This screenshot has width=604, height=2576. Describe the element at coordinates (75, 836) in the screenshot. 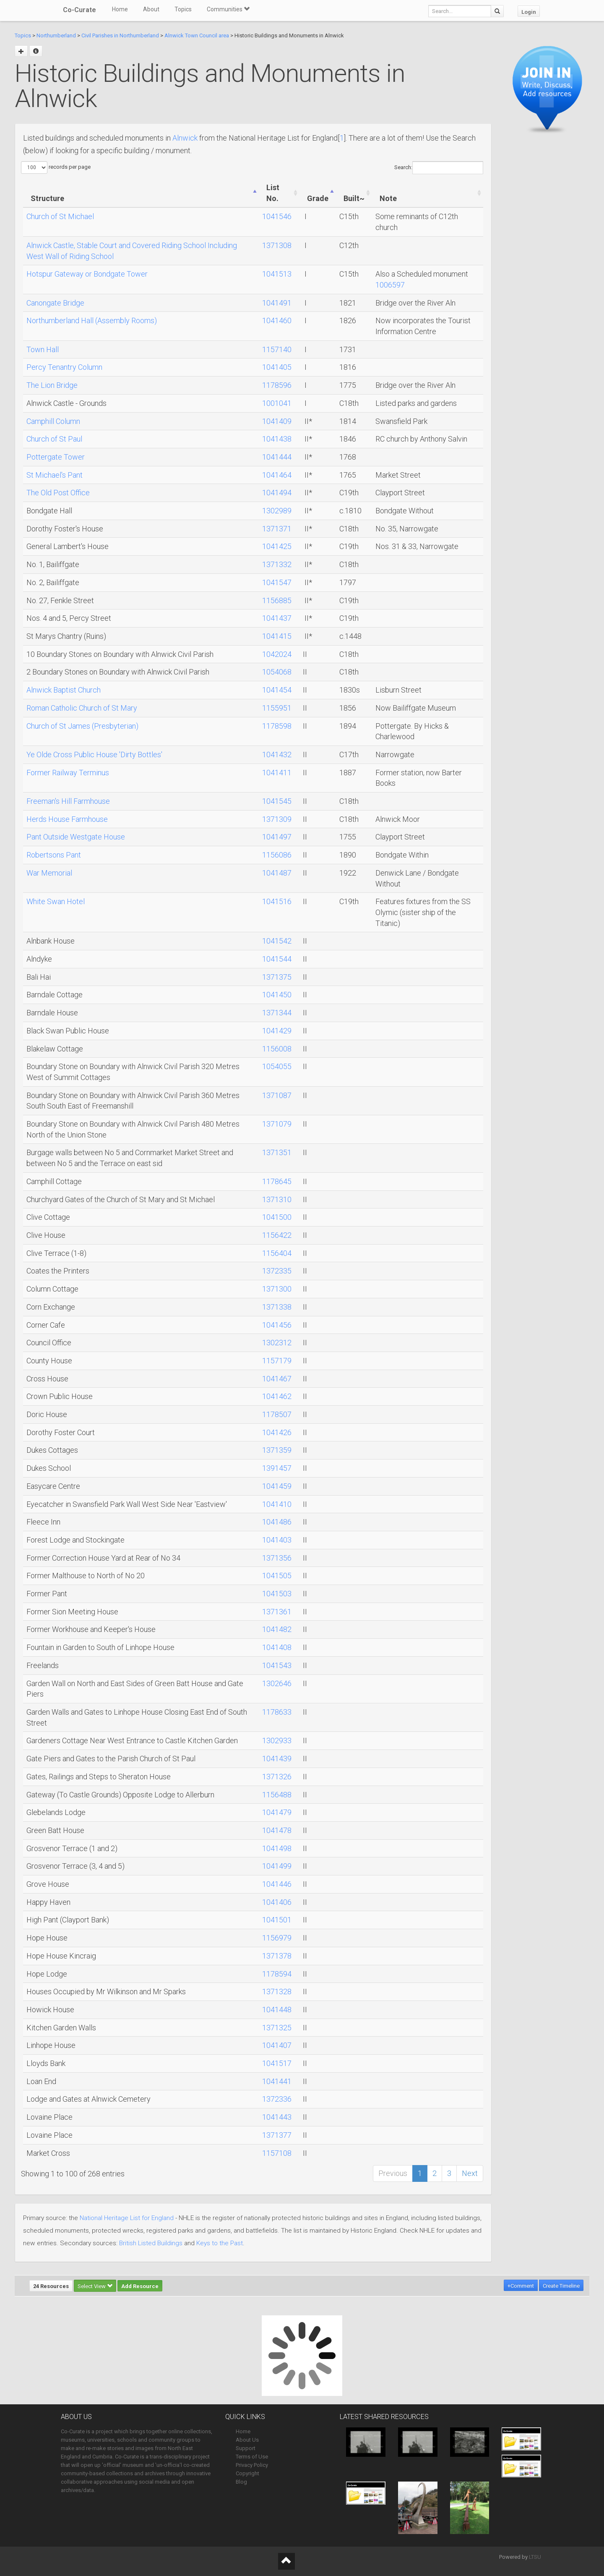

I see `Pant Outside Westgate House` at that location.